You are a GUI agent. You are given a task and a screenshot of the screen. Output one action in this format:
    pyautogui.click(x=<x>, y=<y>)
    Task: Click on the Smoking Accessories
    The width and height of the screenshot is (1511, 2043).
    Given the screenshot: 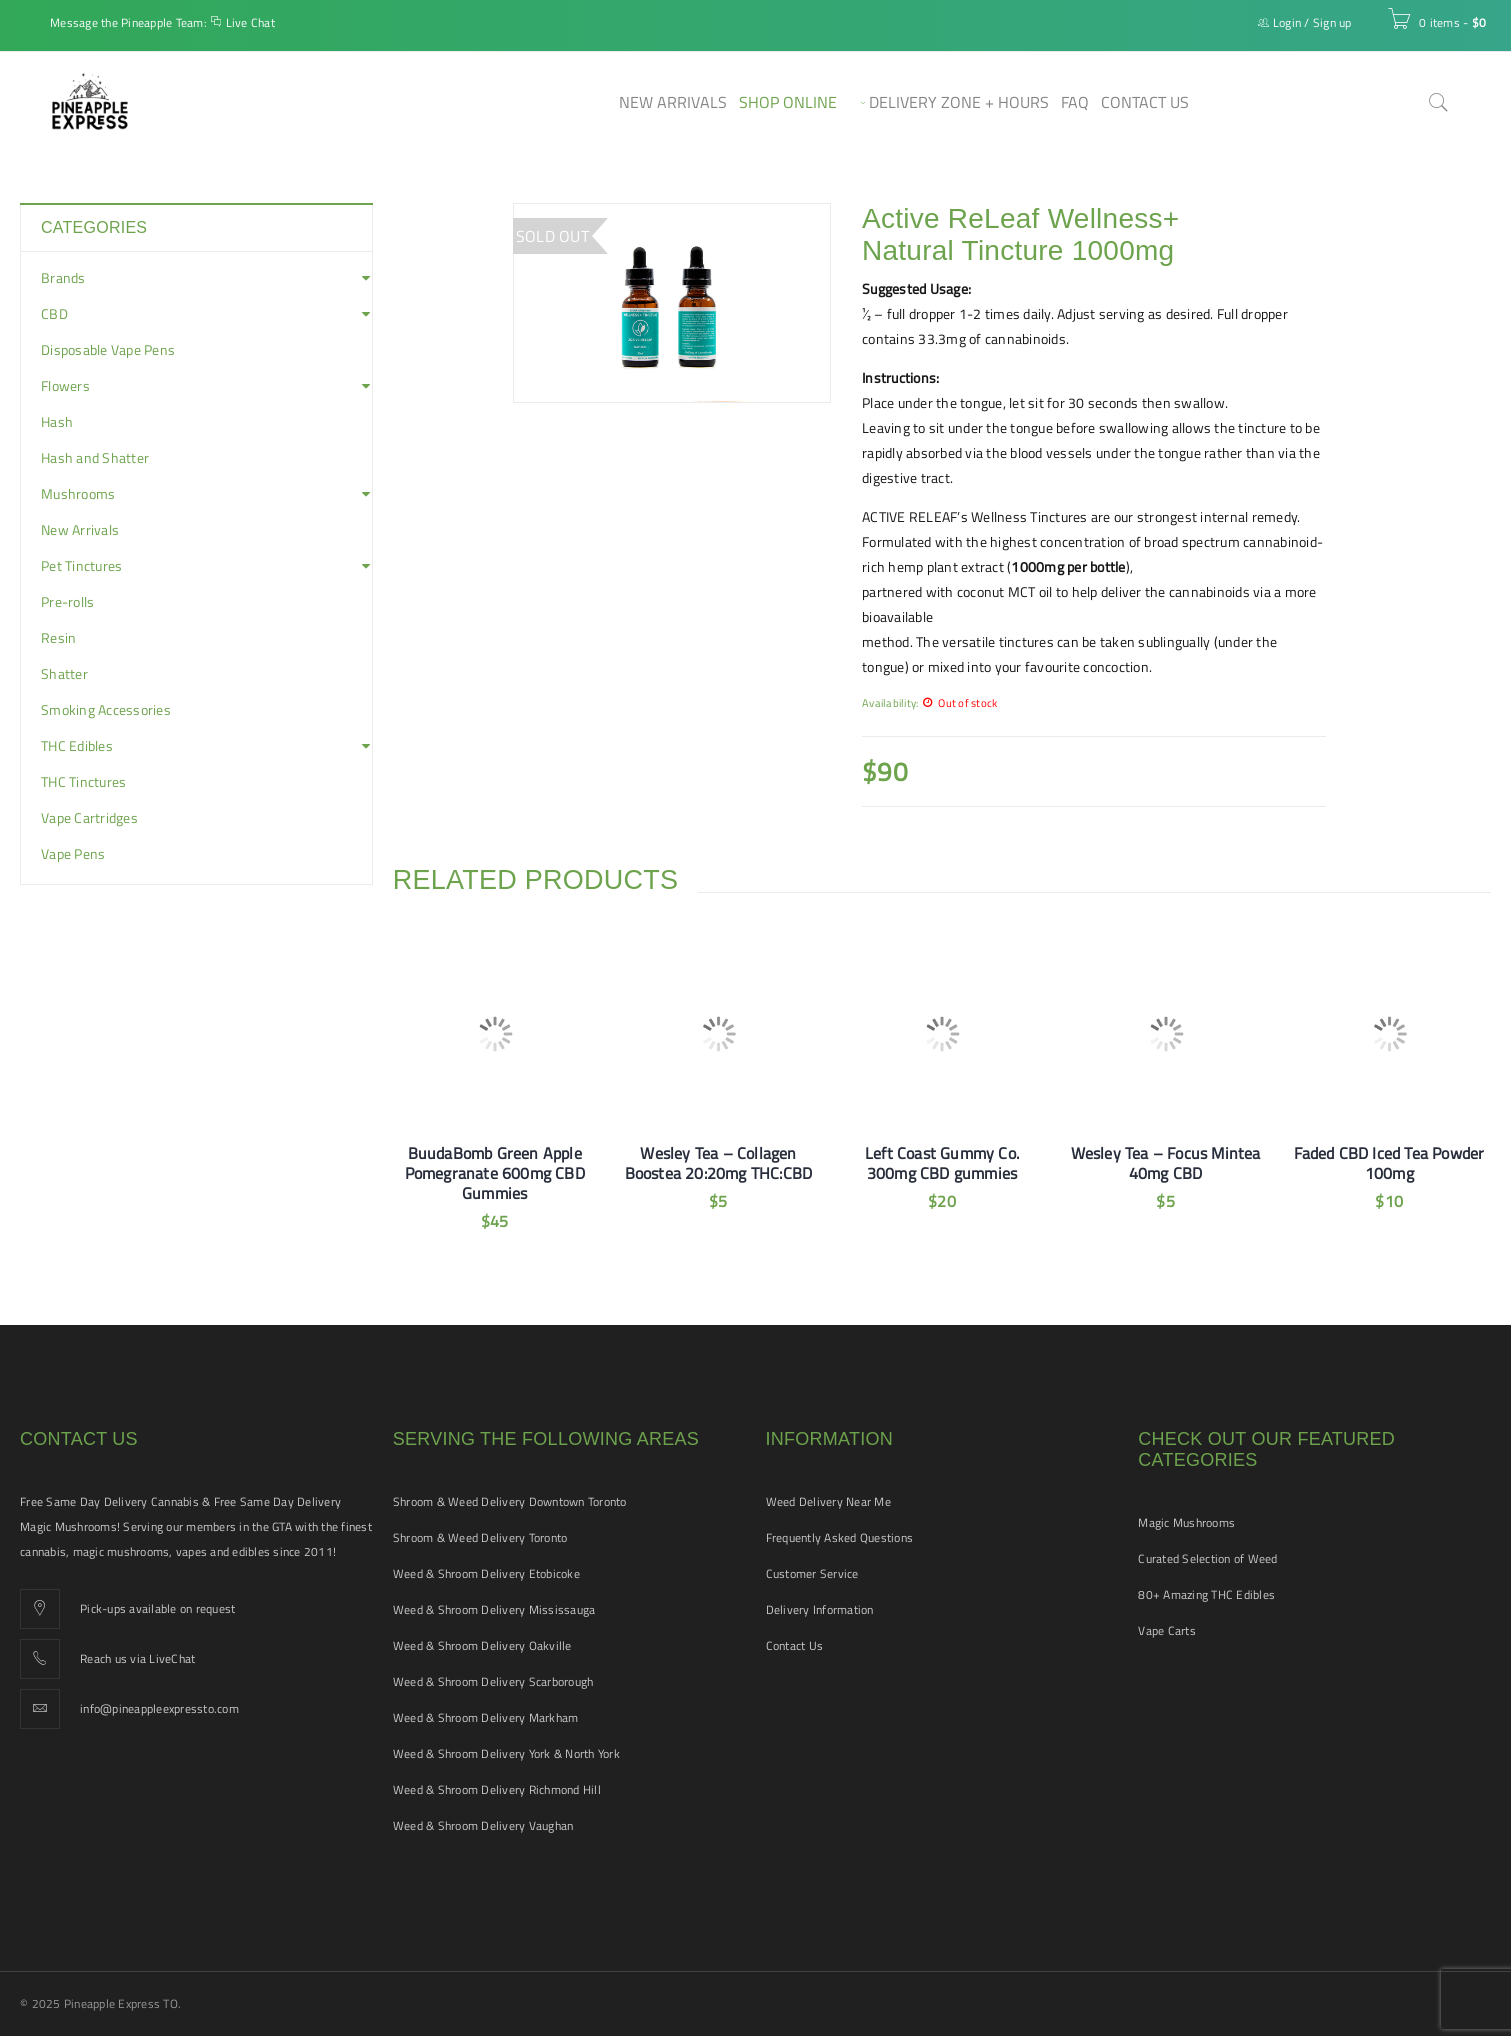 What is the action you would take?
    pyautogui.click(x=106, y=710)
    